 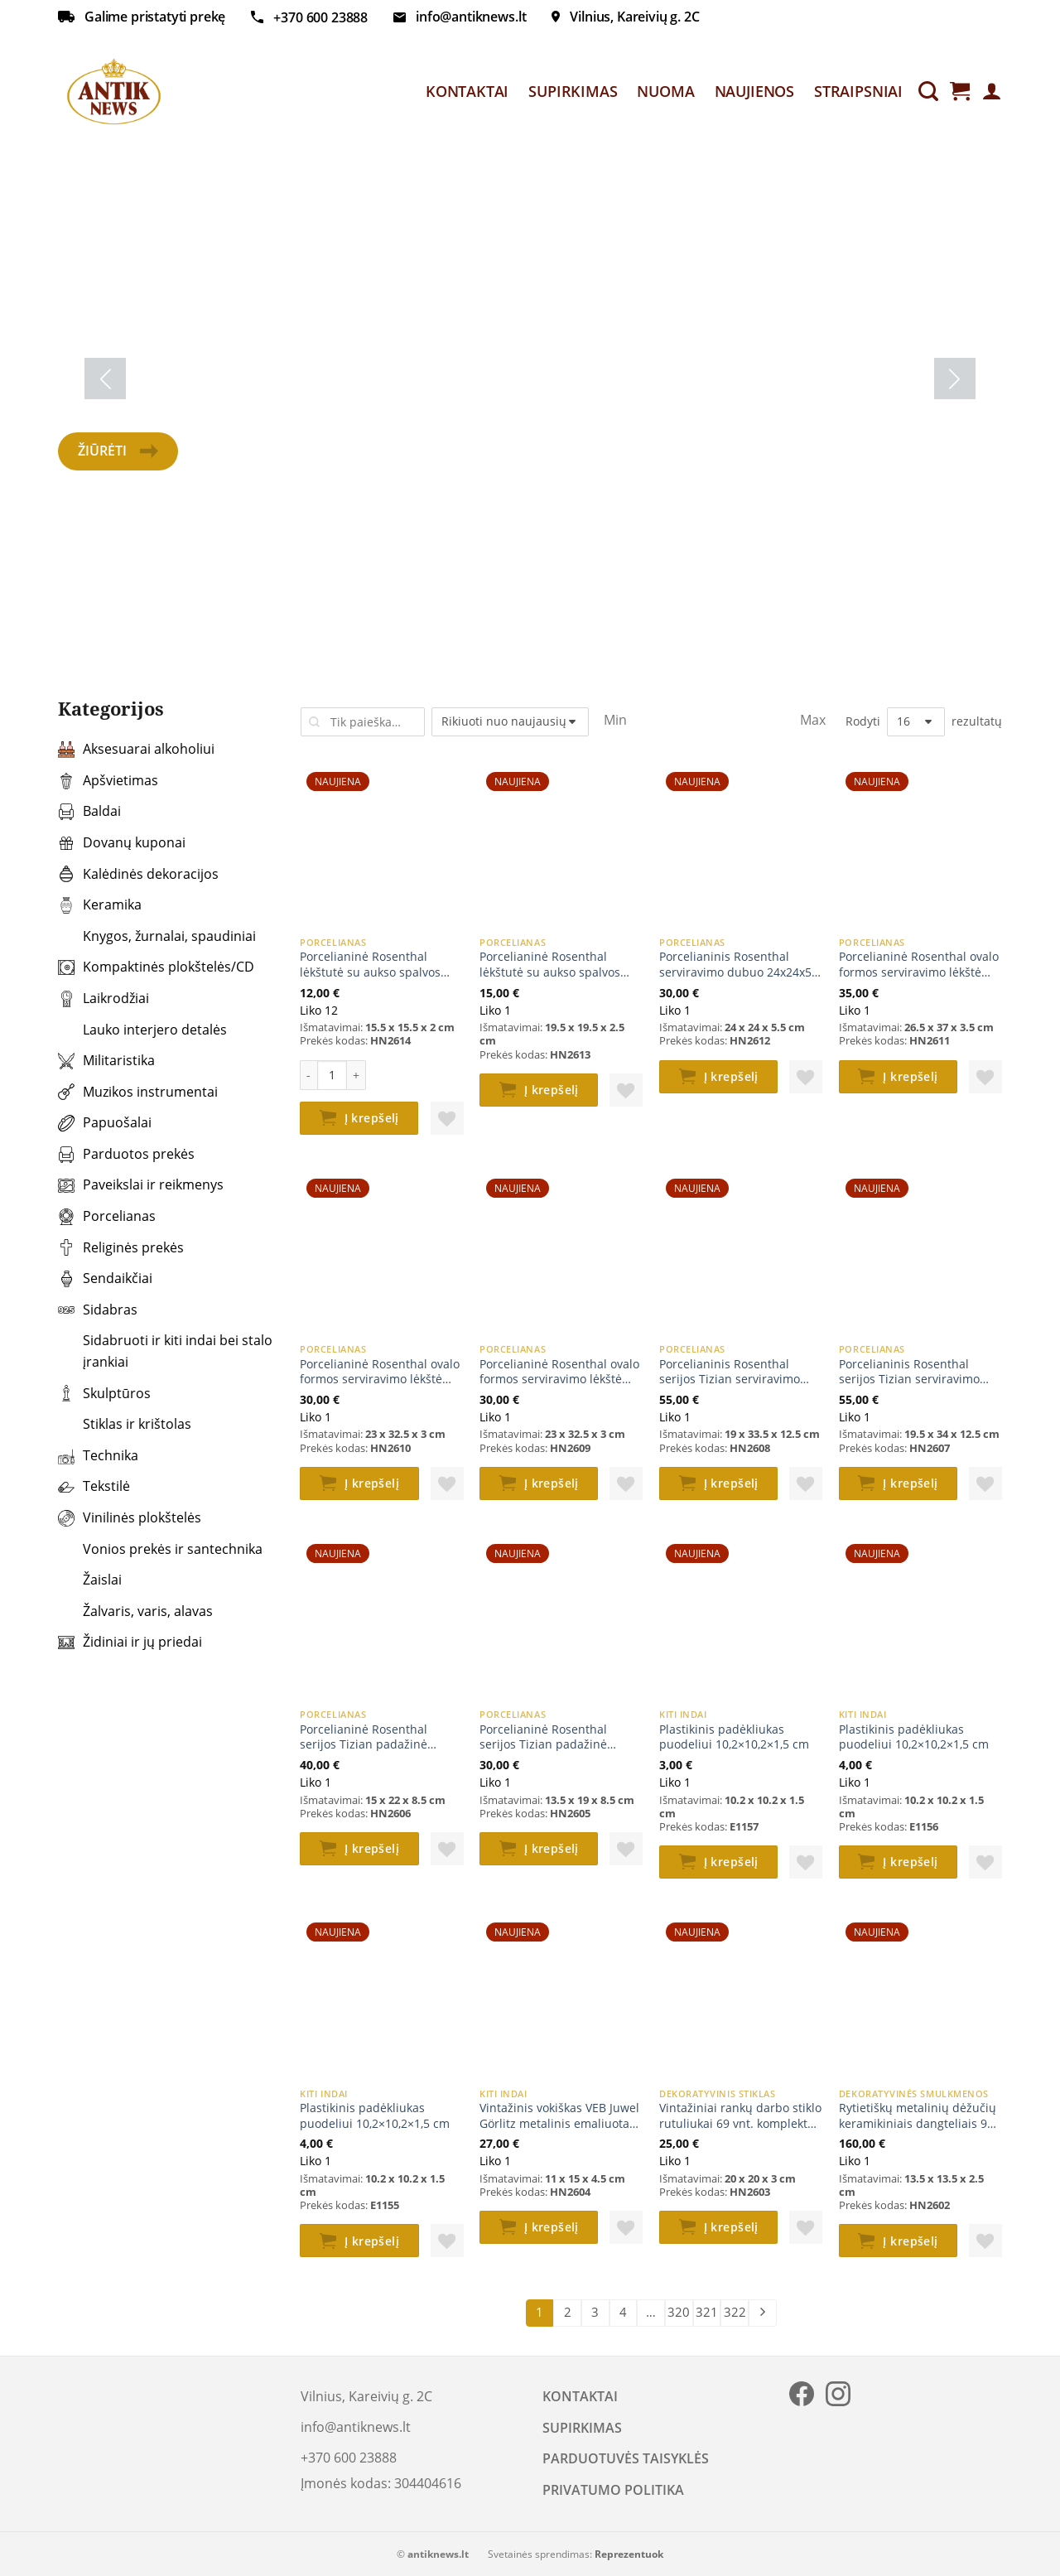 What do you see at coordinates (928, 91) in the screenshot?
I see `[Tik paieška]` at bounding box center [928, 91].